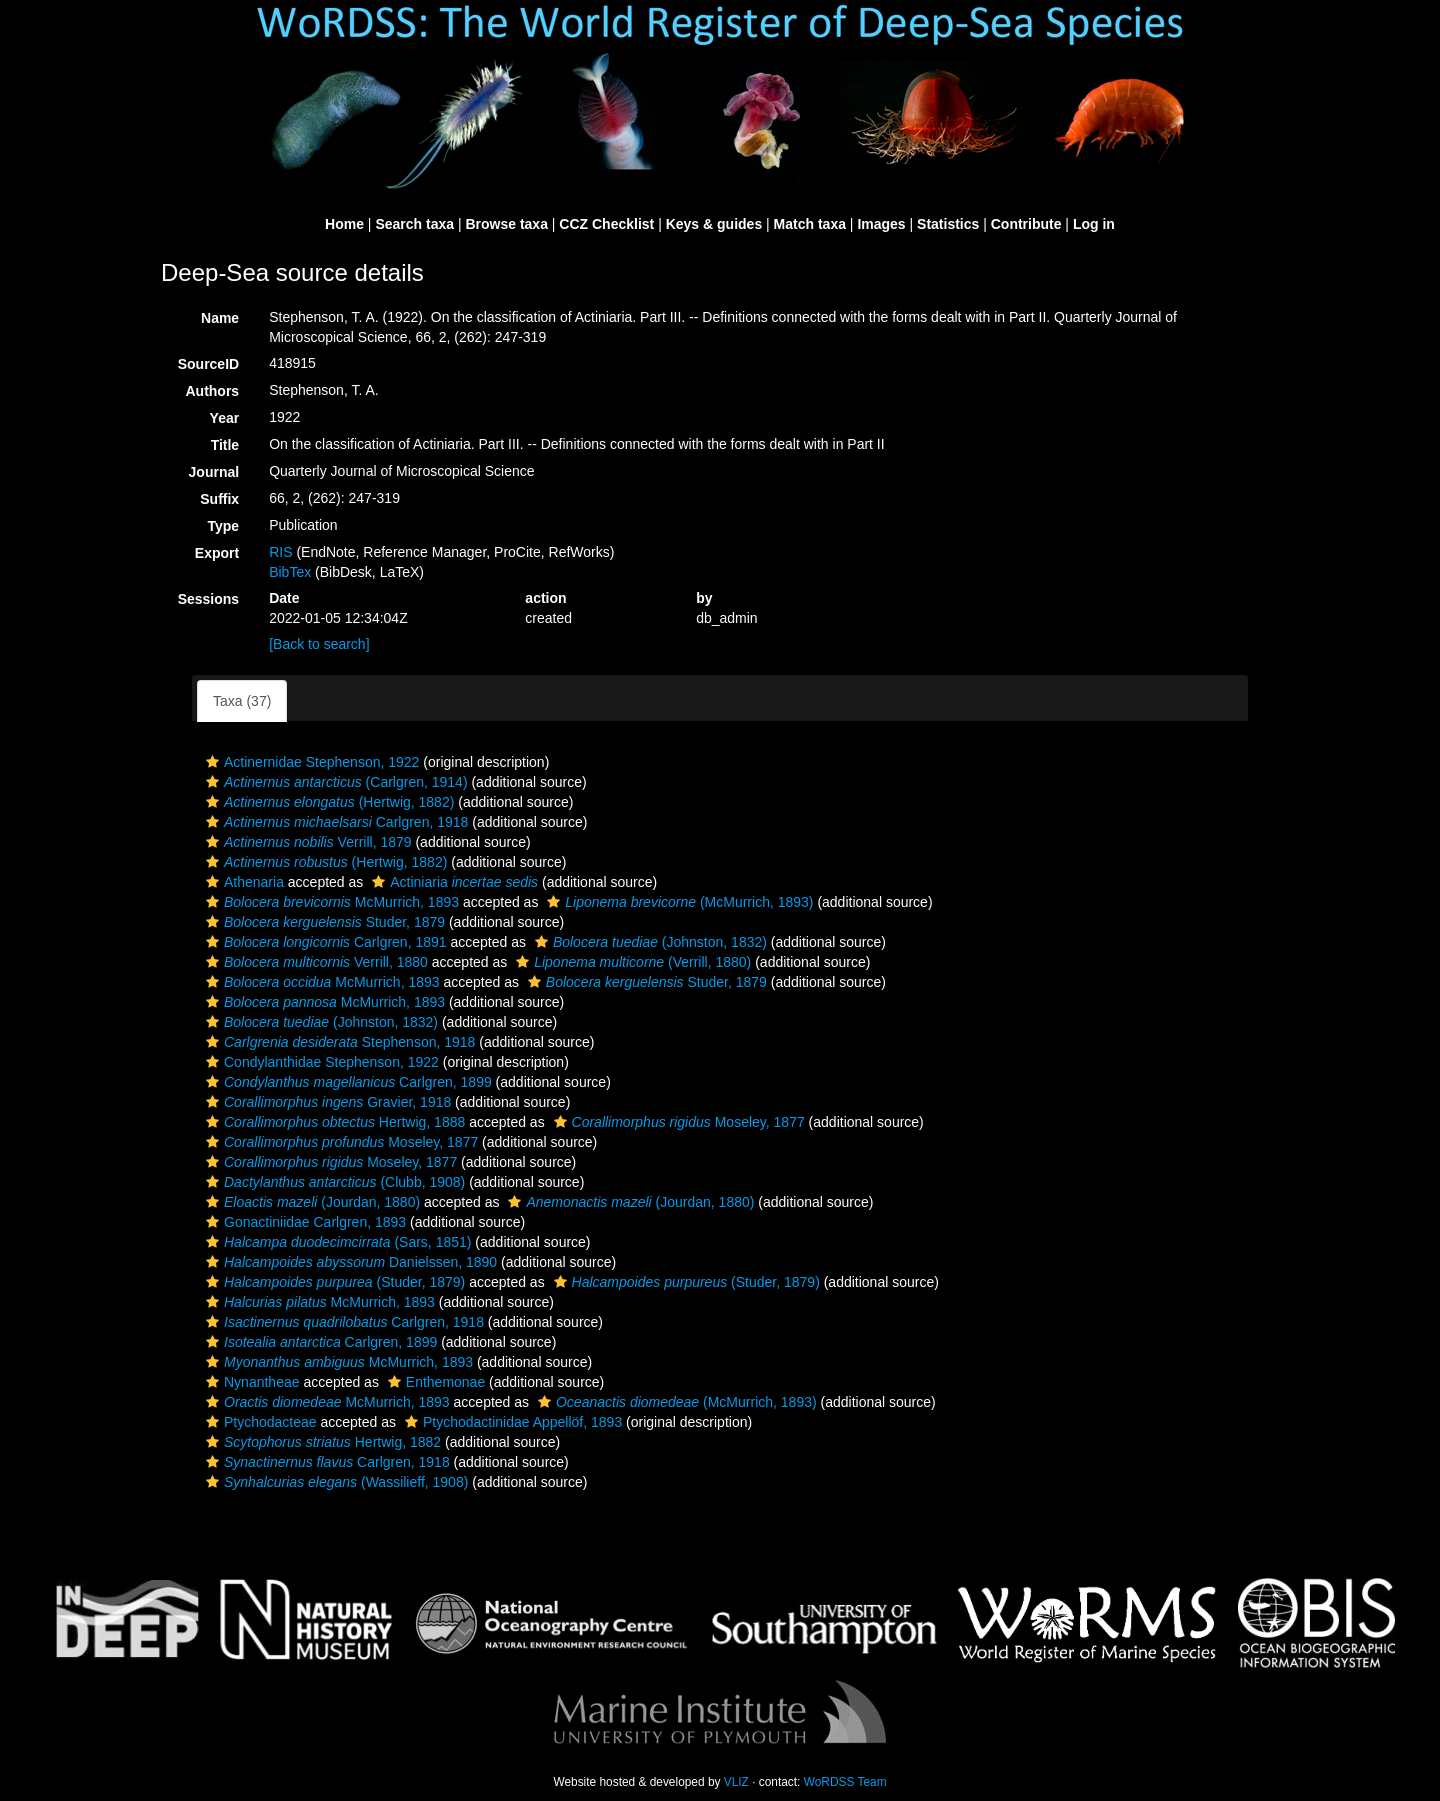 Image resolution: width=1440 pixels, height=1801 pixels. I want to click on (Clubb, 1908), so click(333, 1182).